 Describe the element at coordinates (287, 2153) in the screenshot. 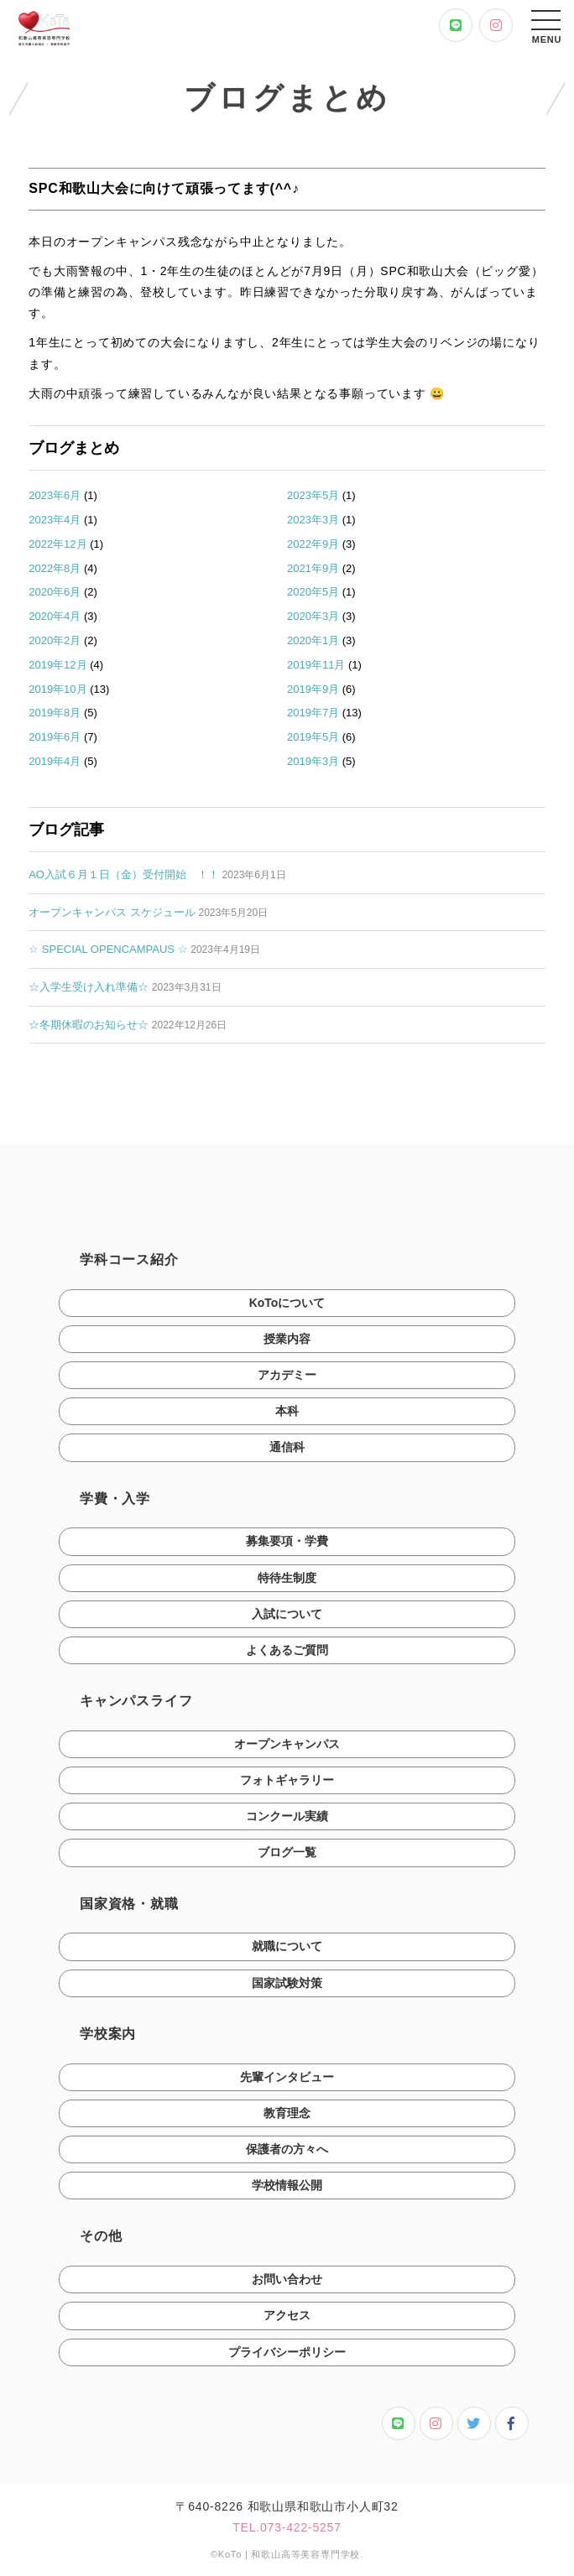

I see `保護者の方々へ` at that location.